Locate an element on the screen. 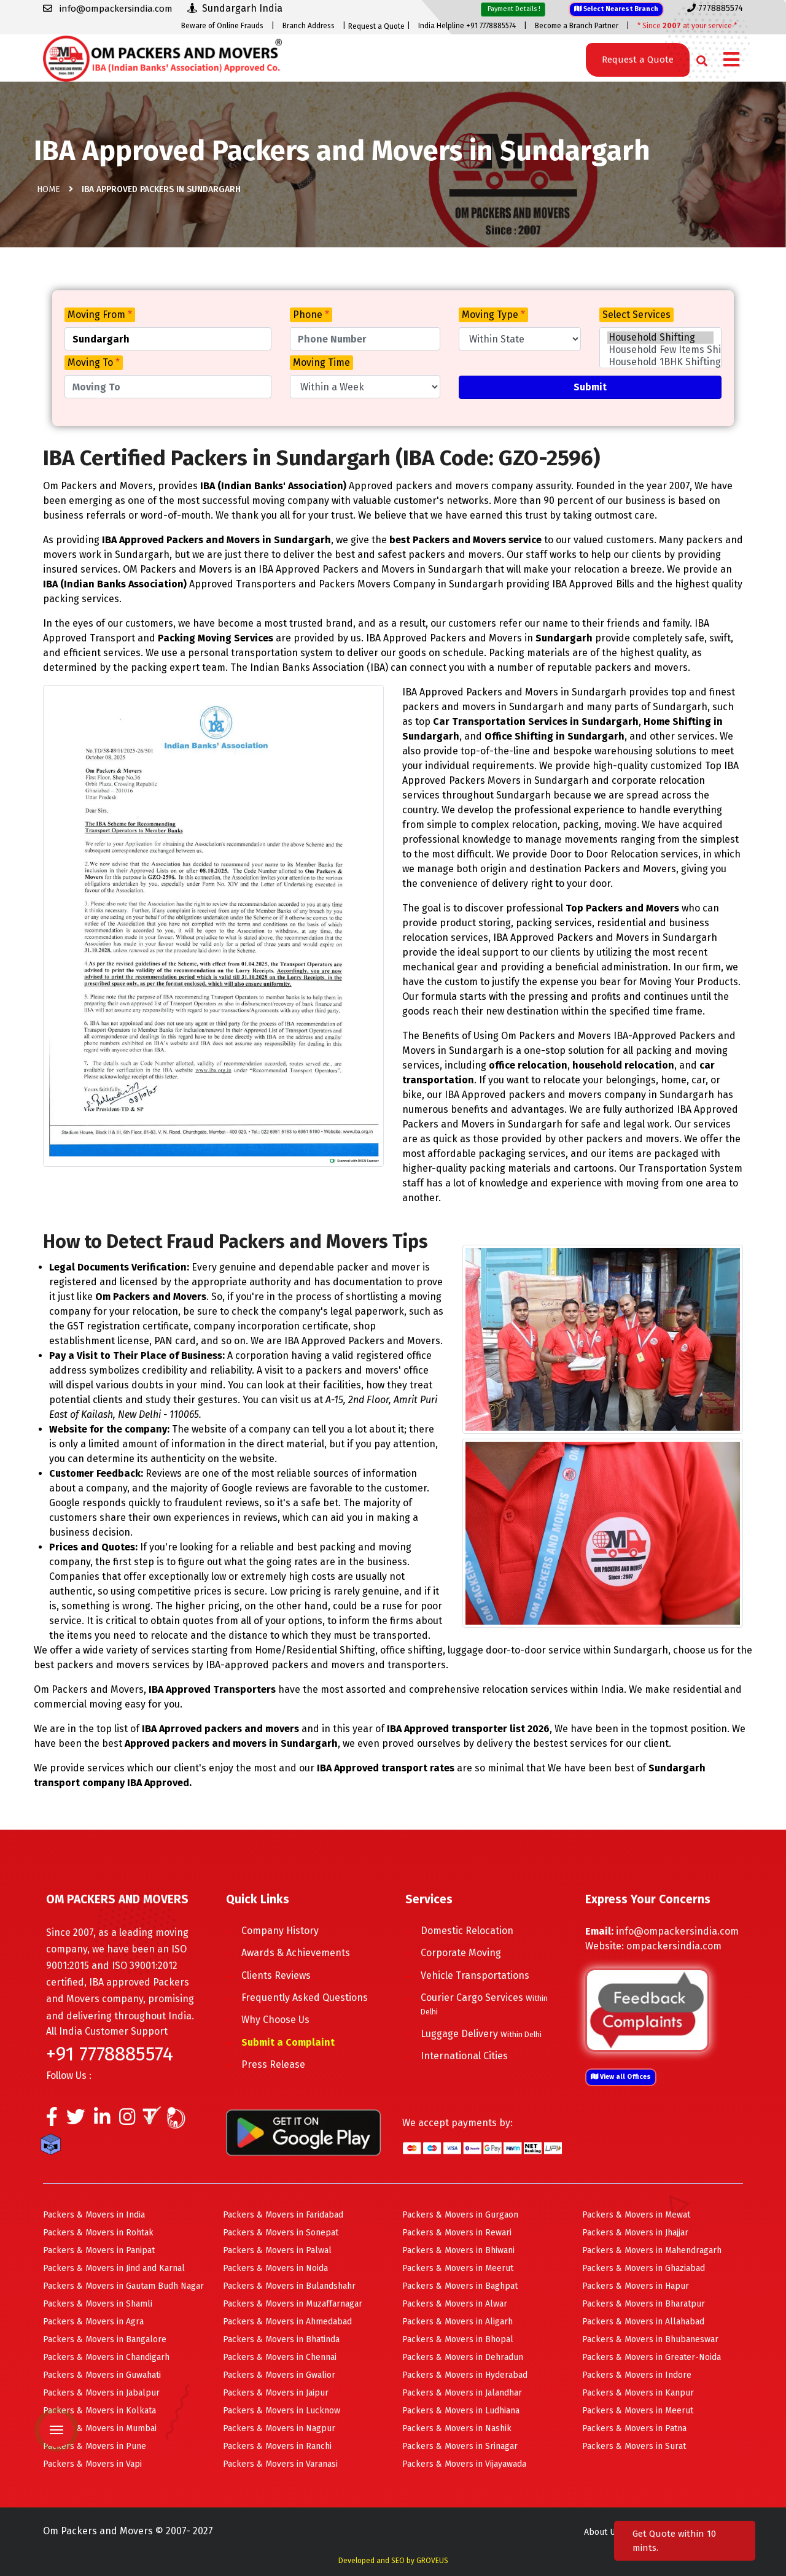 The image size is (786, 2576). Packers & Movers in Dehradun is located at coordinates (462, 2357).